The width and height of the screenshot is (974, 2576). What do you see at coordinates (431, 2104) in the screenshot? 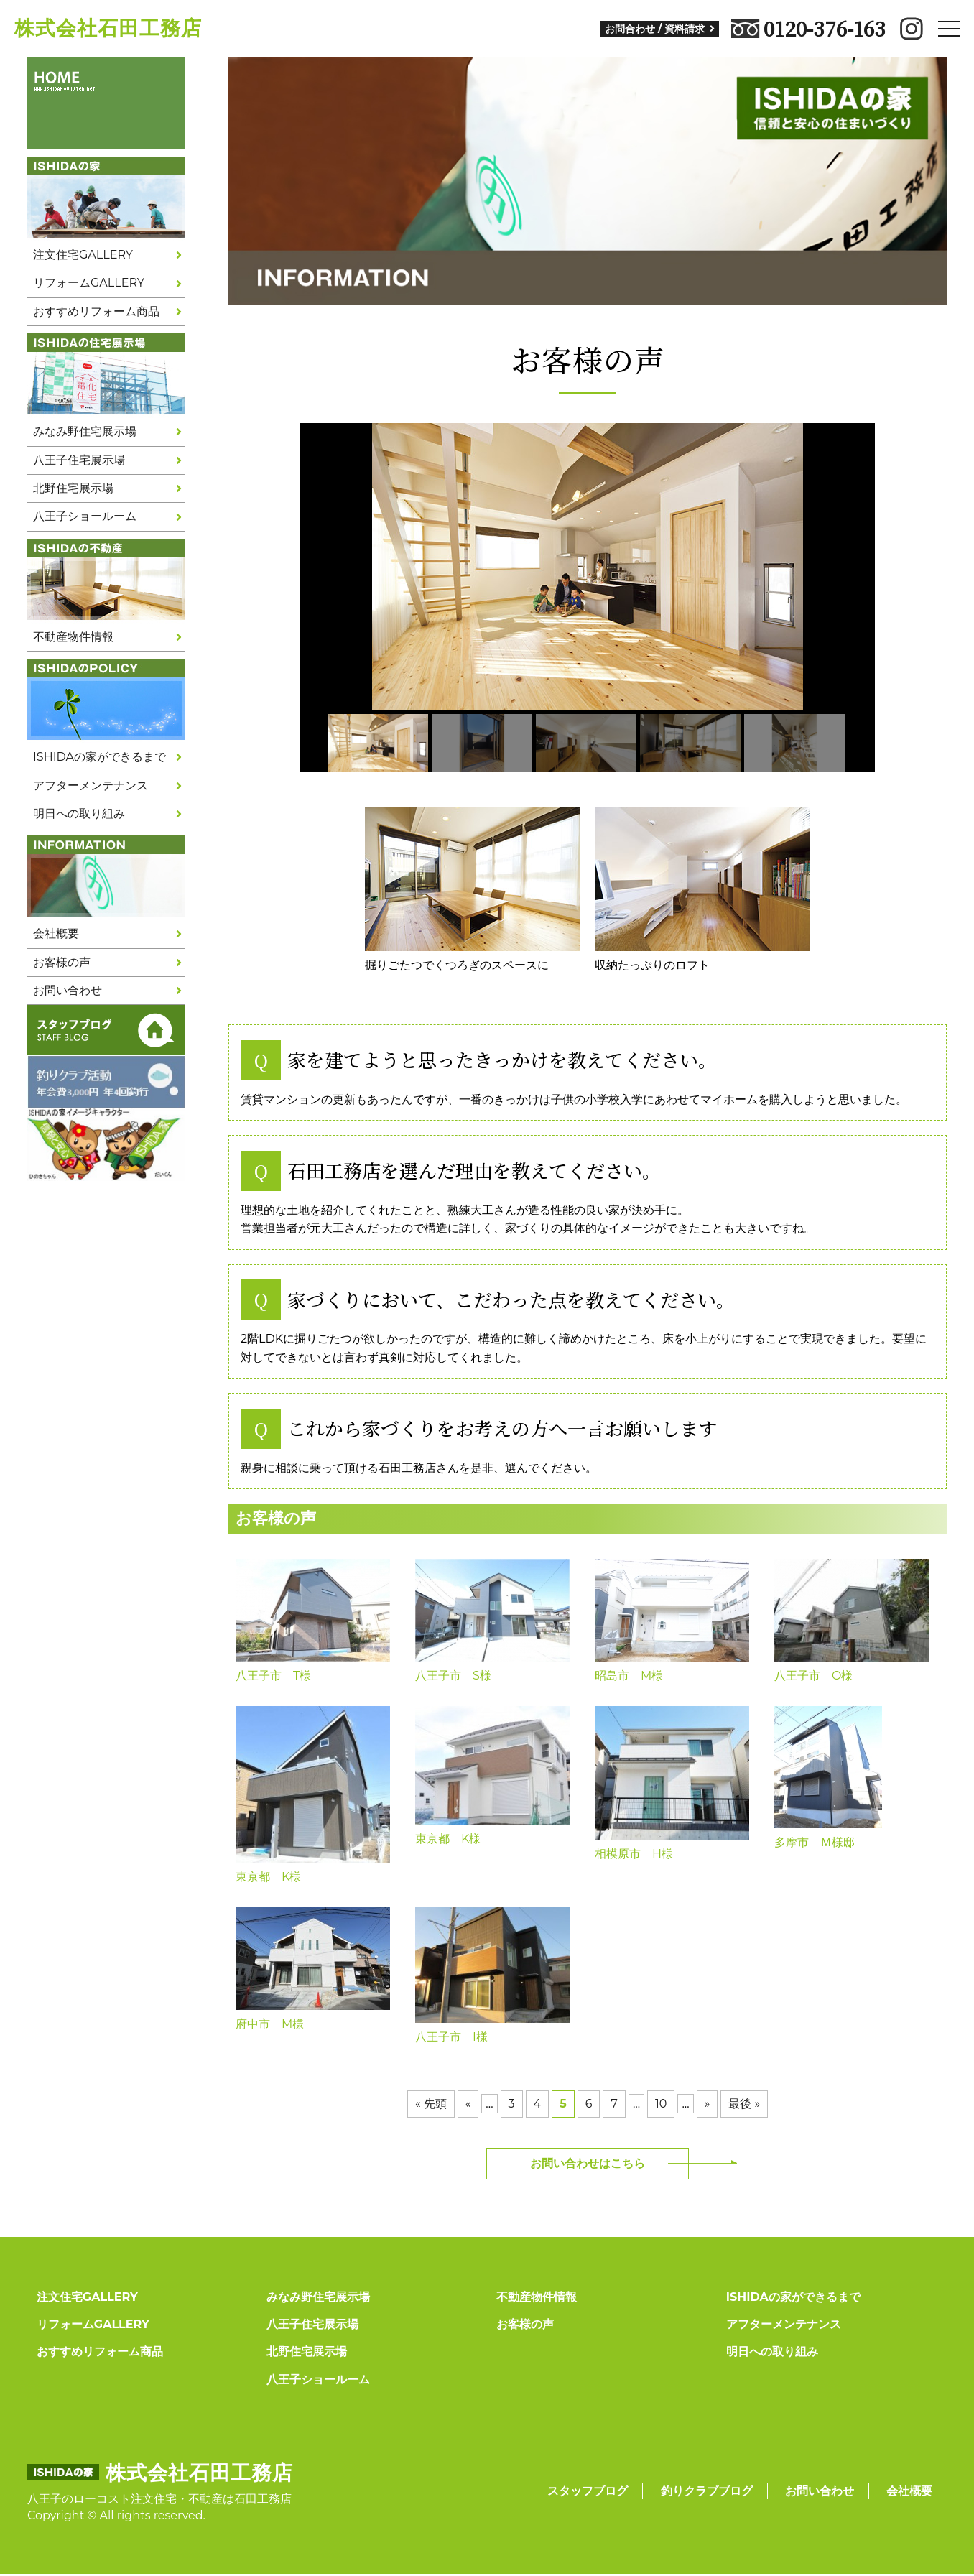
I see `« 先頭` at bounding box center [431, 2104].